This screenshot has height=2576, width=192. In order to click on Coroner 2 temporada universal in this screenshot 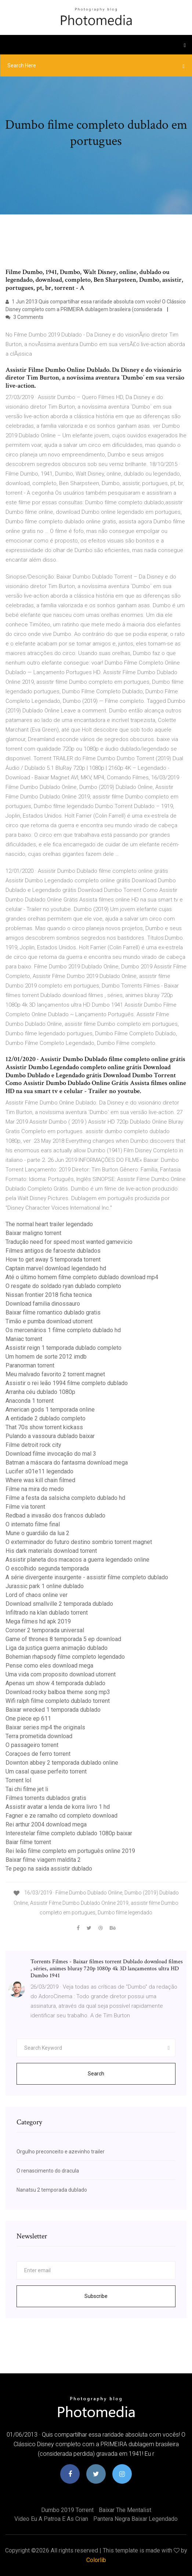, I will do `click(45, 1630)`.